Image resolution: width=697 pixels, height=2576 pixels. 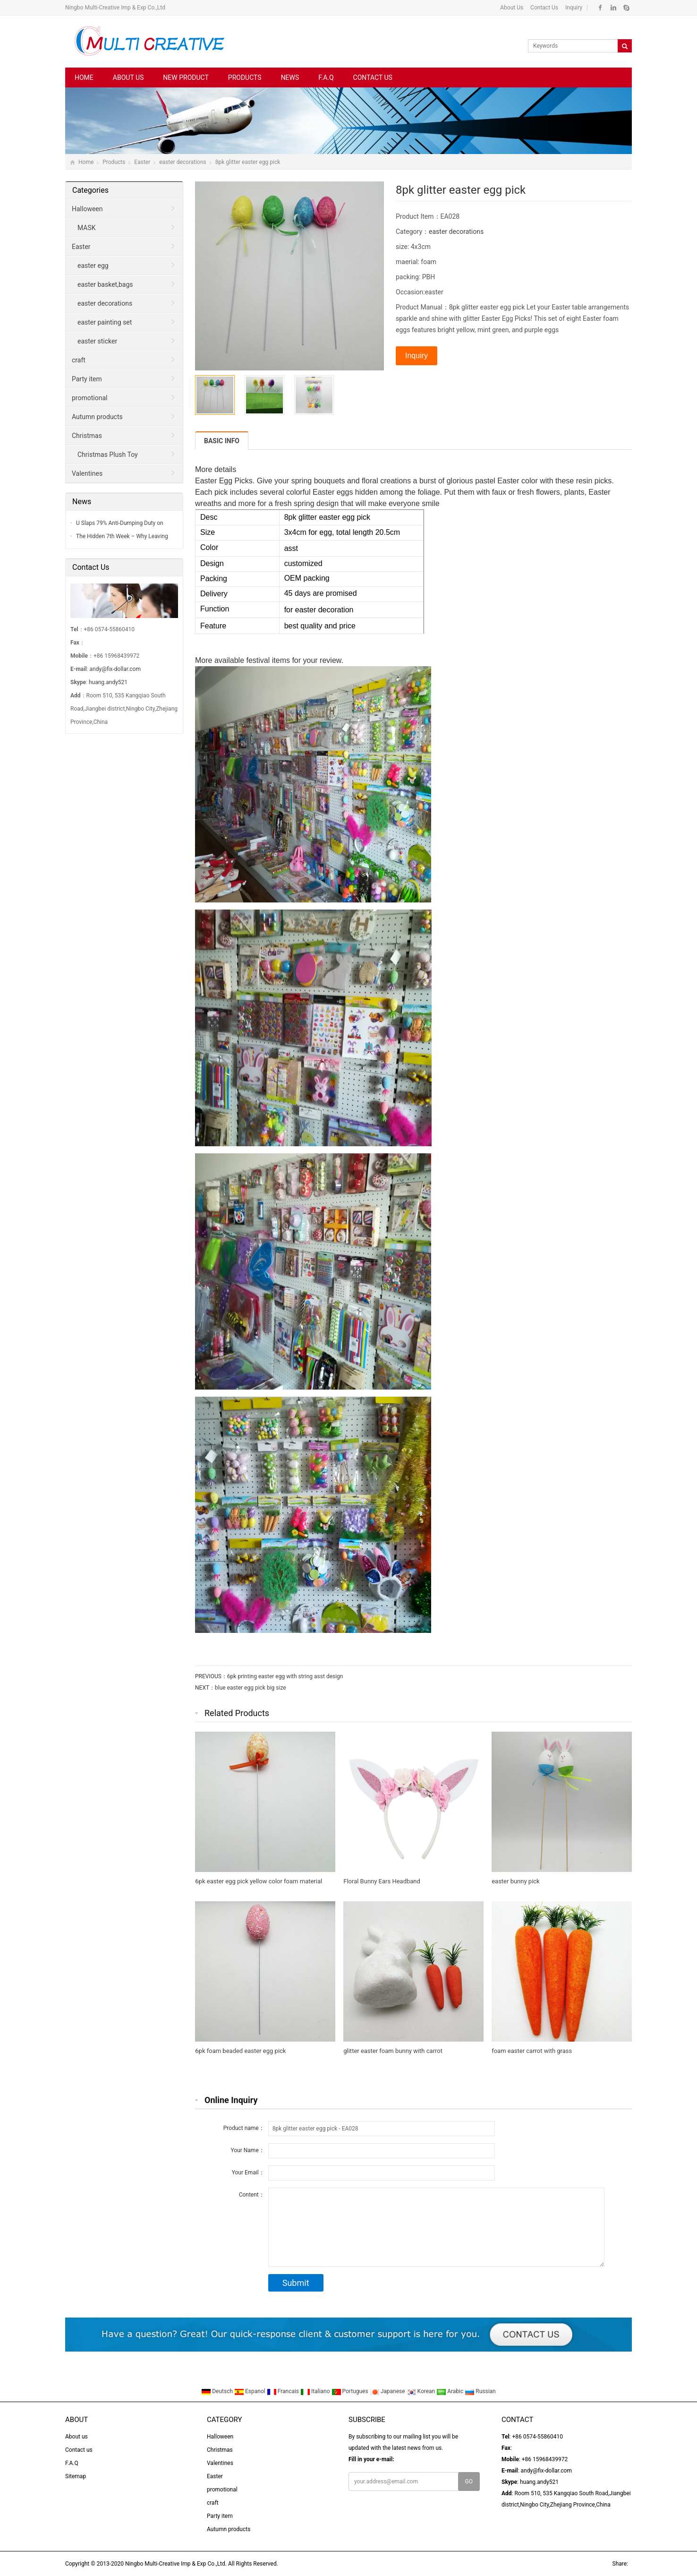 I want to click on Home, so click(x=84, y=77).